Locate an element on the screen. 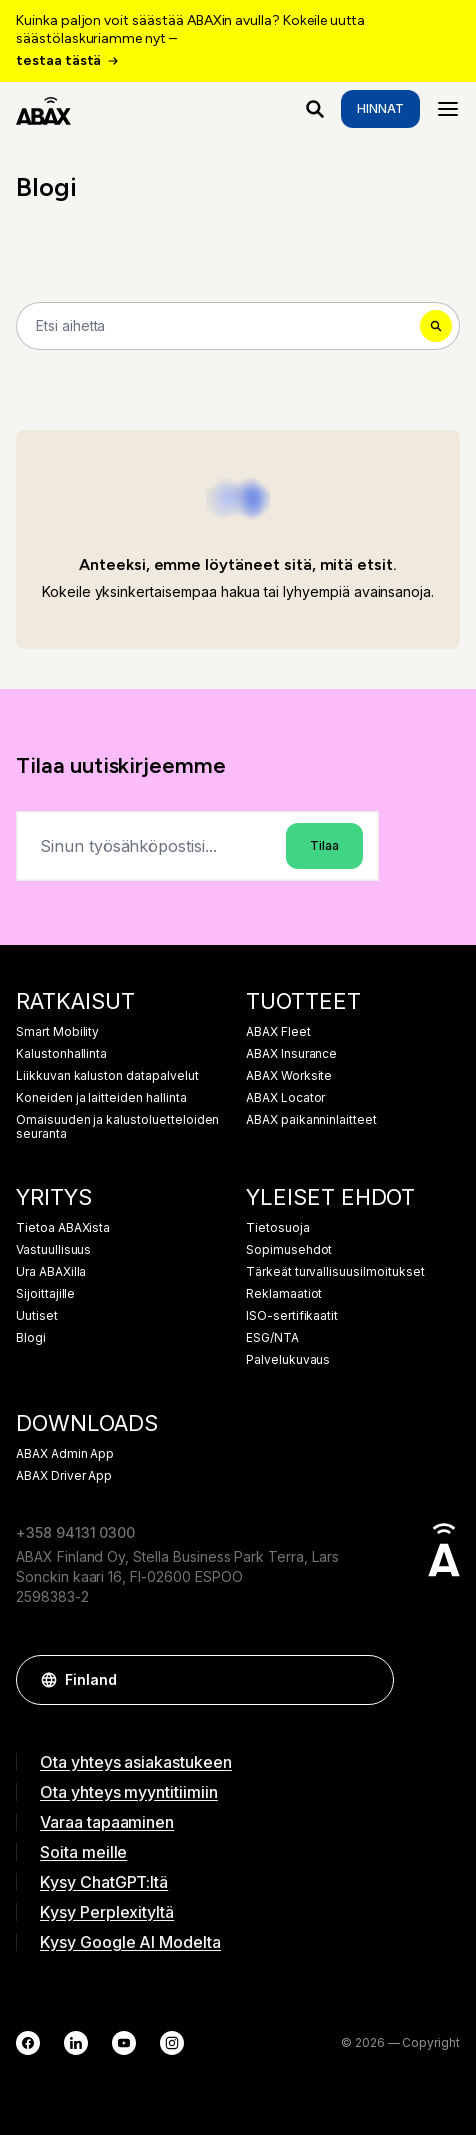  Tietosuoja is located at coordinates (278, 1228).